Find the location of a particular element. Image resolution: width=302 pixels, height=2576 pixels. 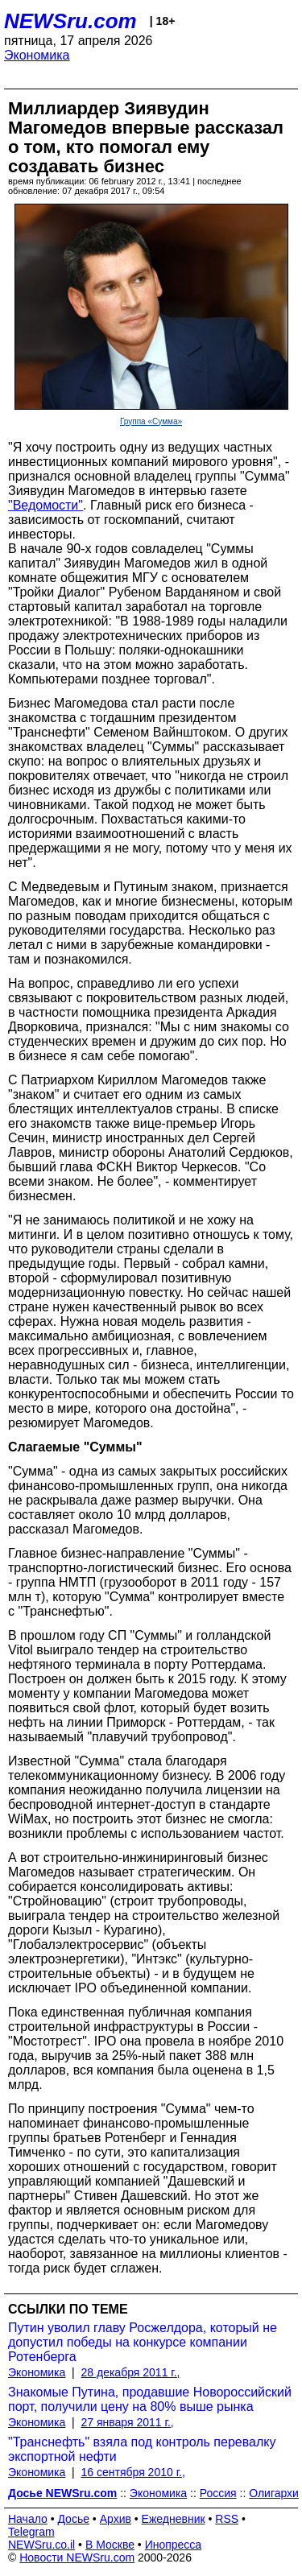

Telegram is located at coordinates (31, 2531).